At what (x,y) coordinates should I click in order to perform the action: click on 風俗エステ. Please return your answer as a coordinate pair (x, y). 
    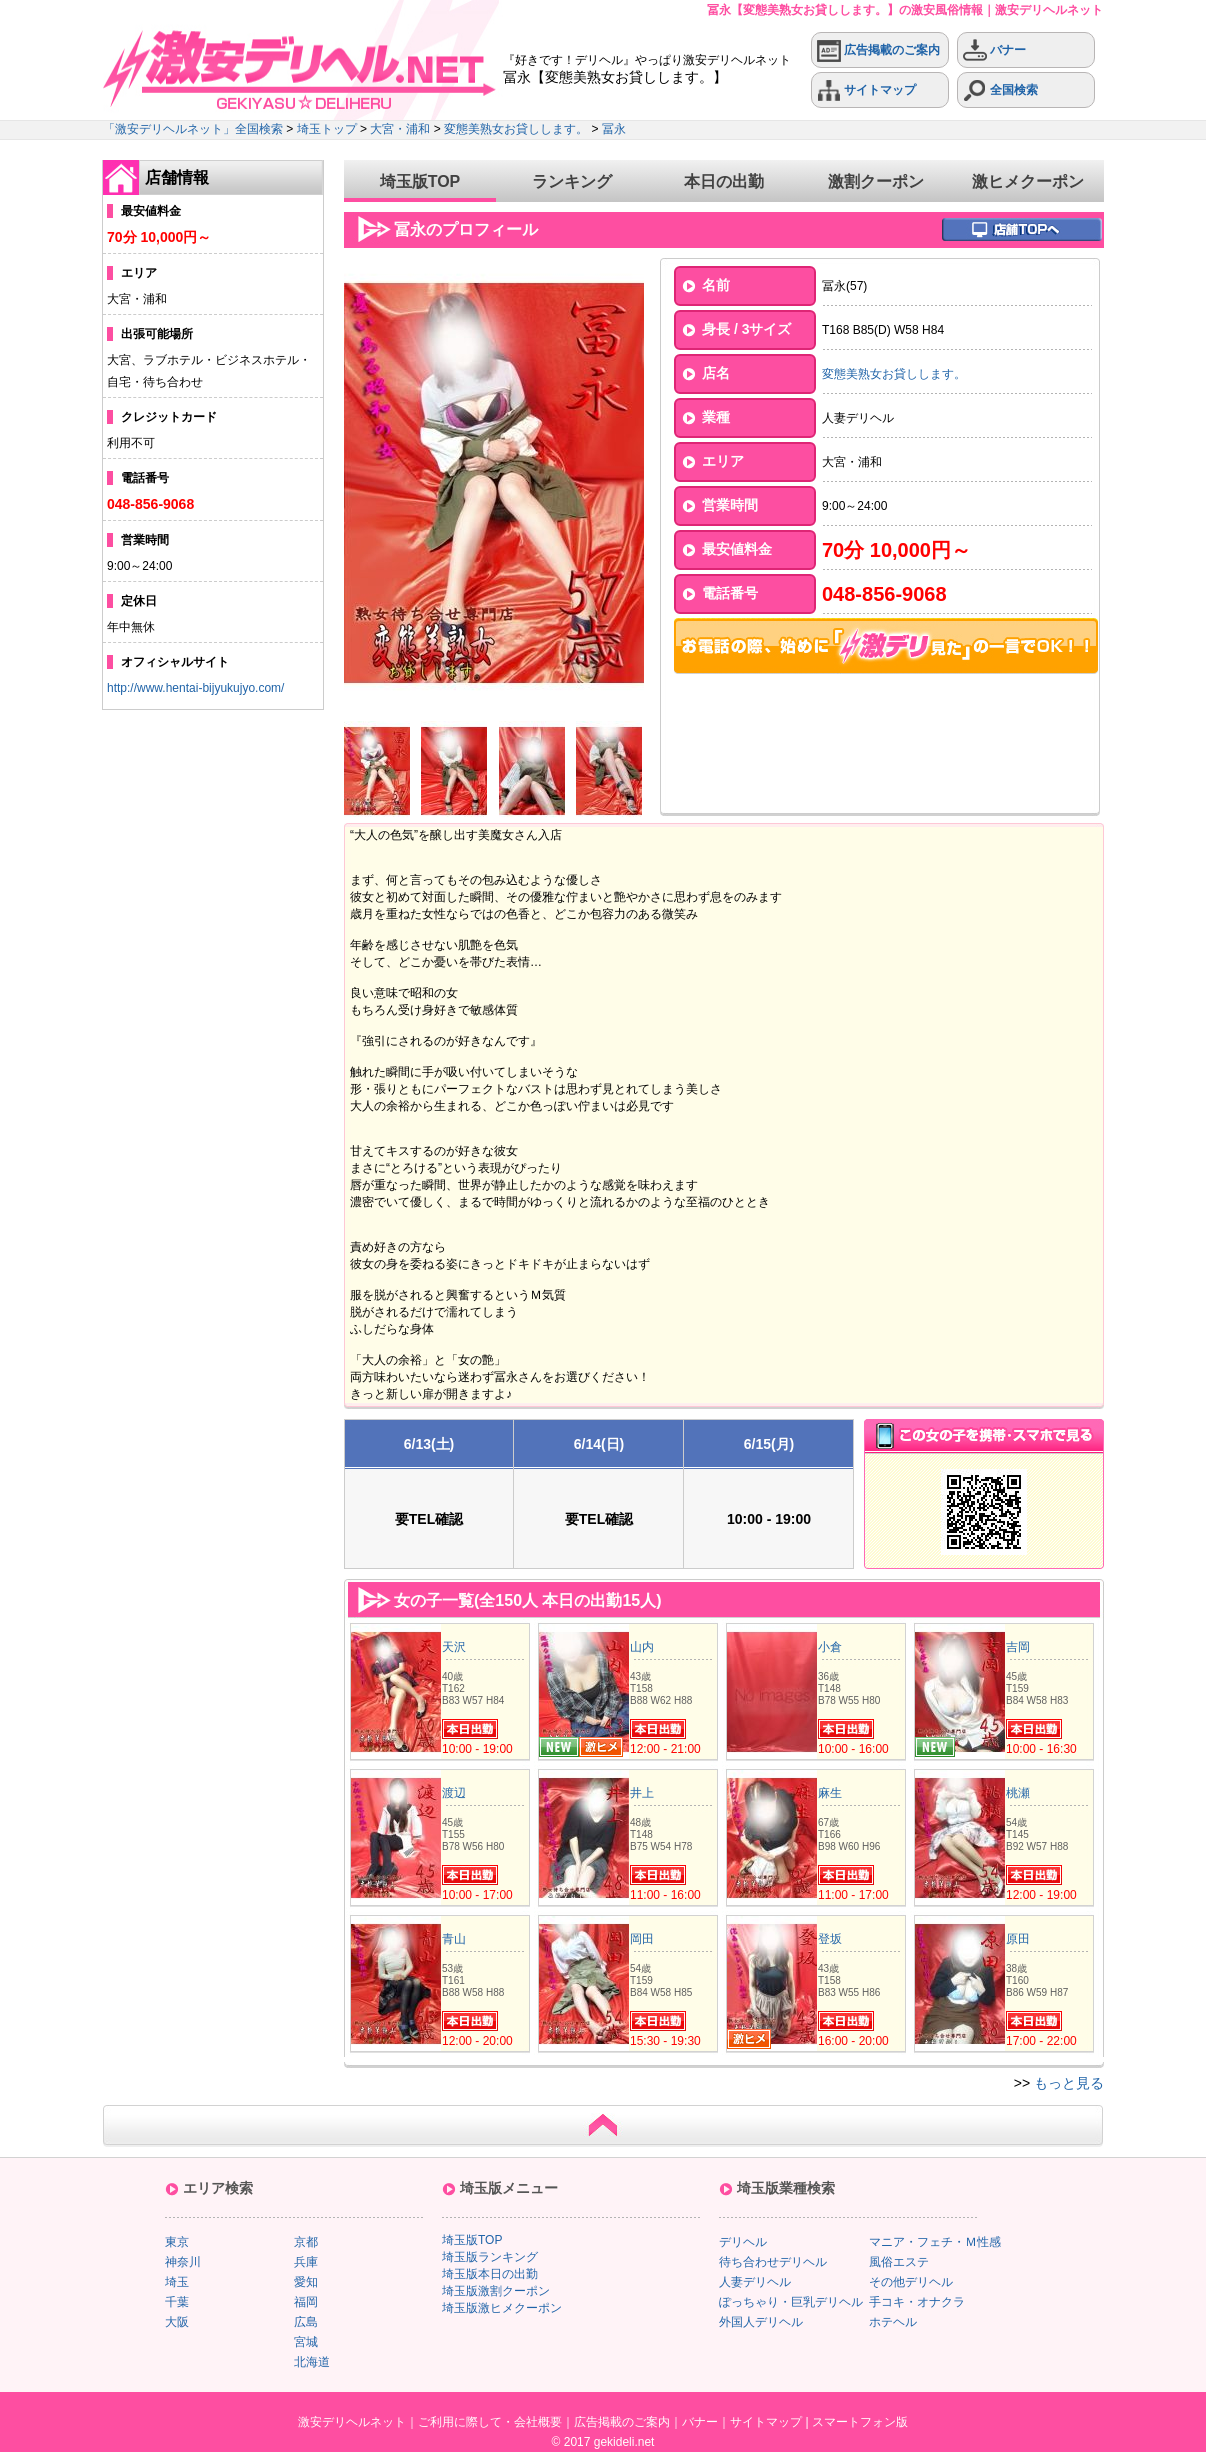
    Looking at the image, I should click on (899, 2262).